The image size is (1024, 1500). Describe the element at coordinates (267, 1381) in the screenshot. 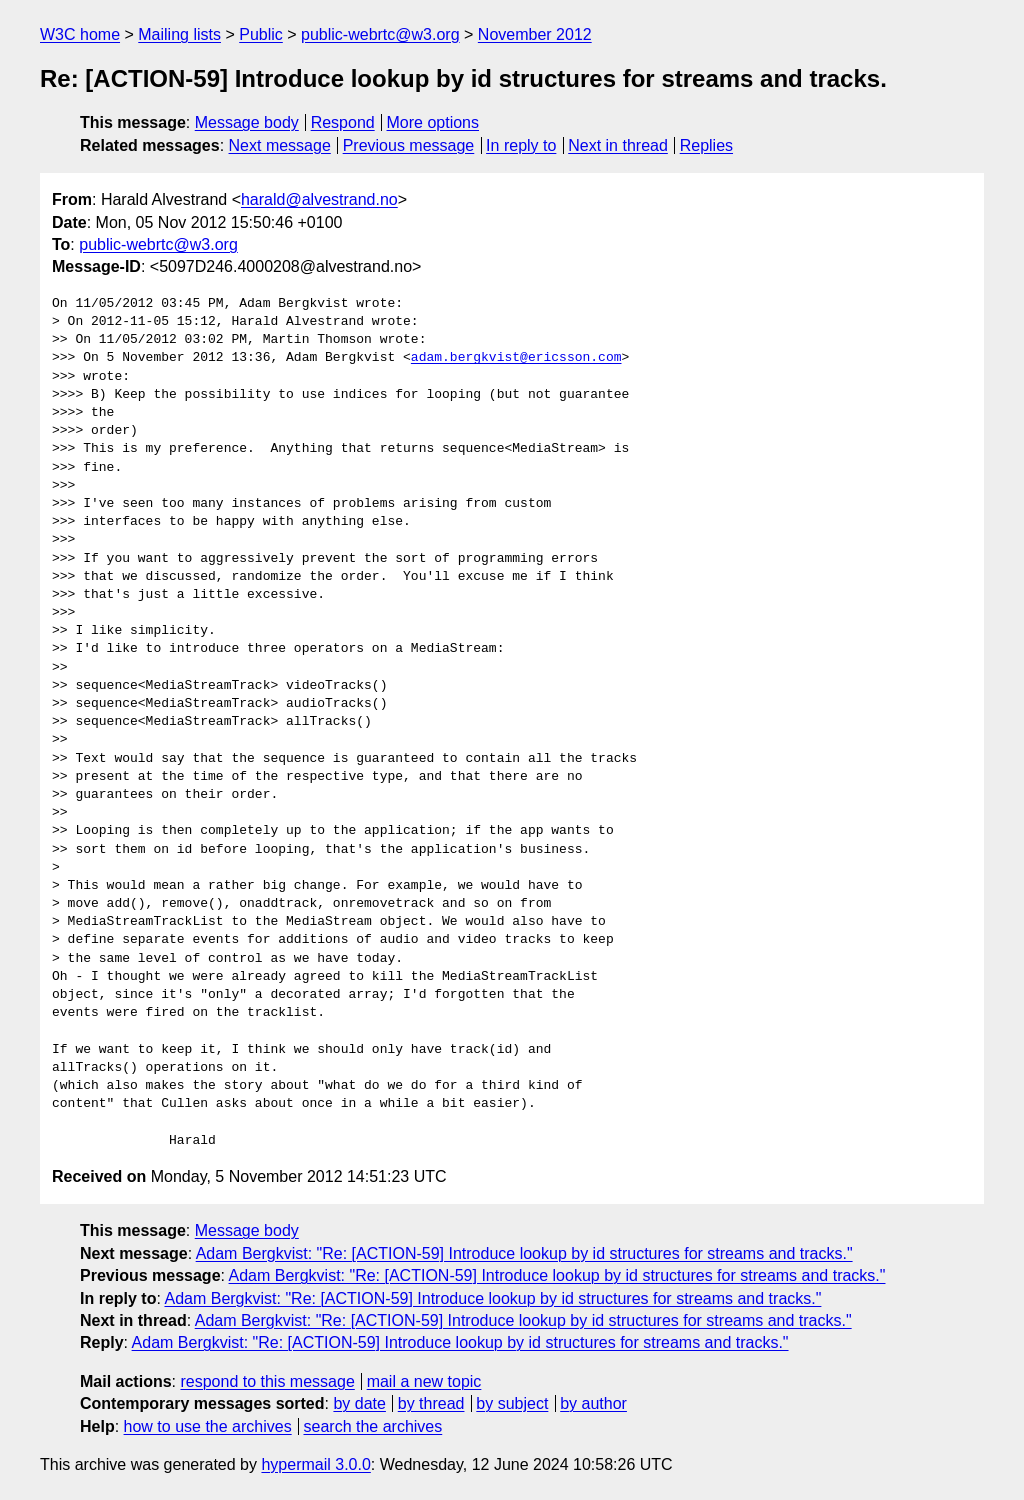

I see `respond to this message` at that location.